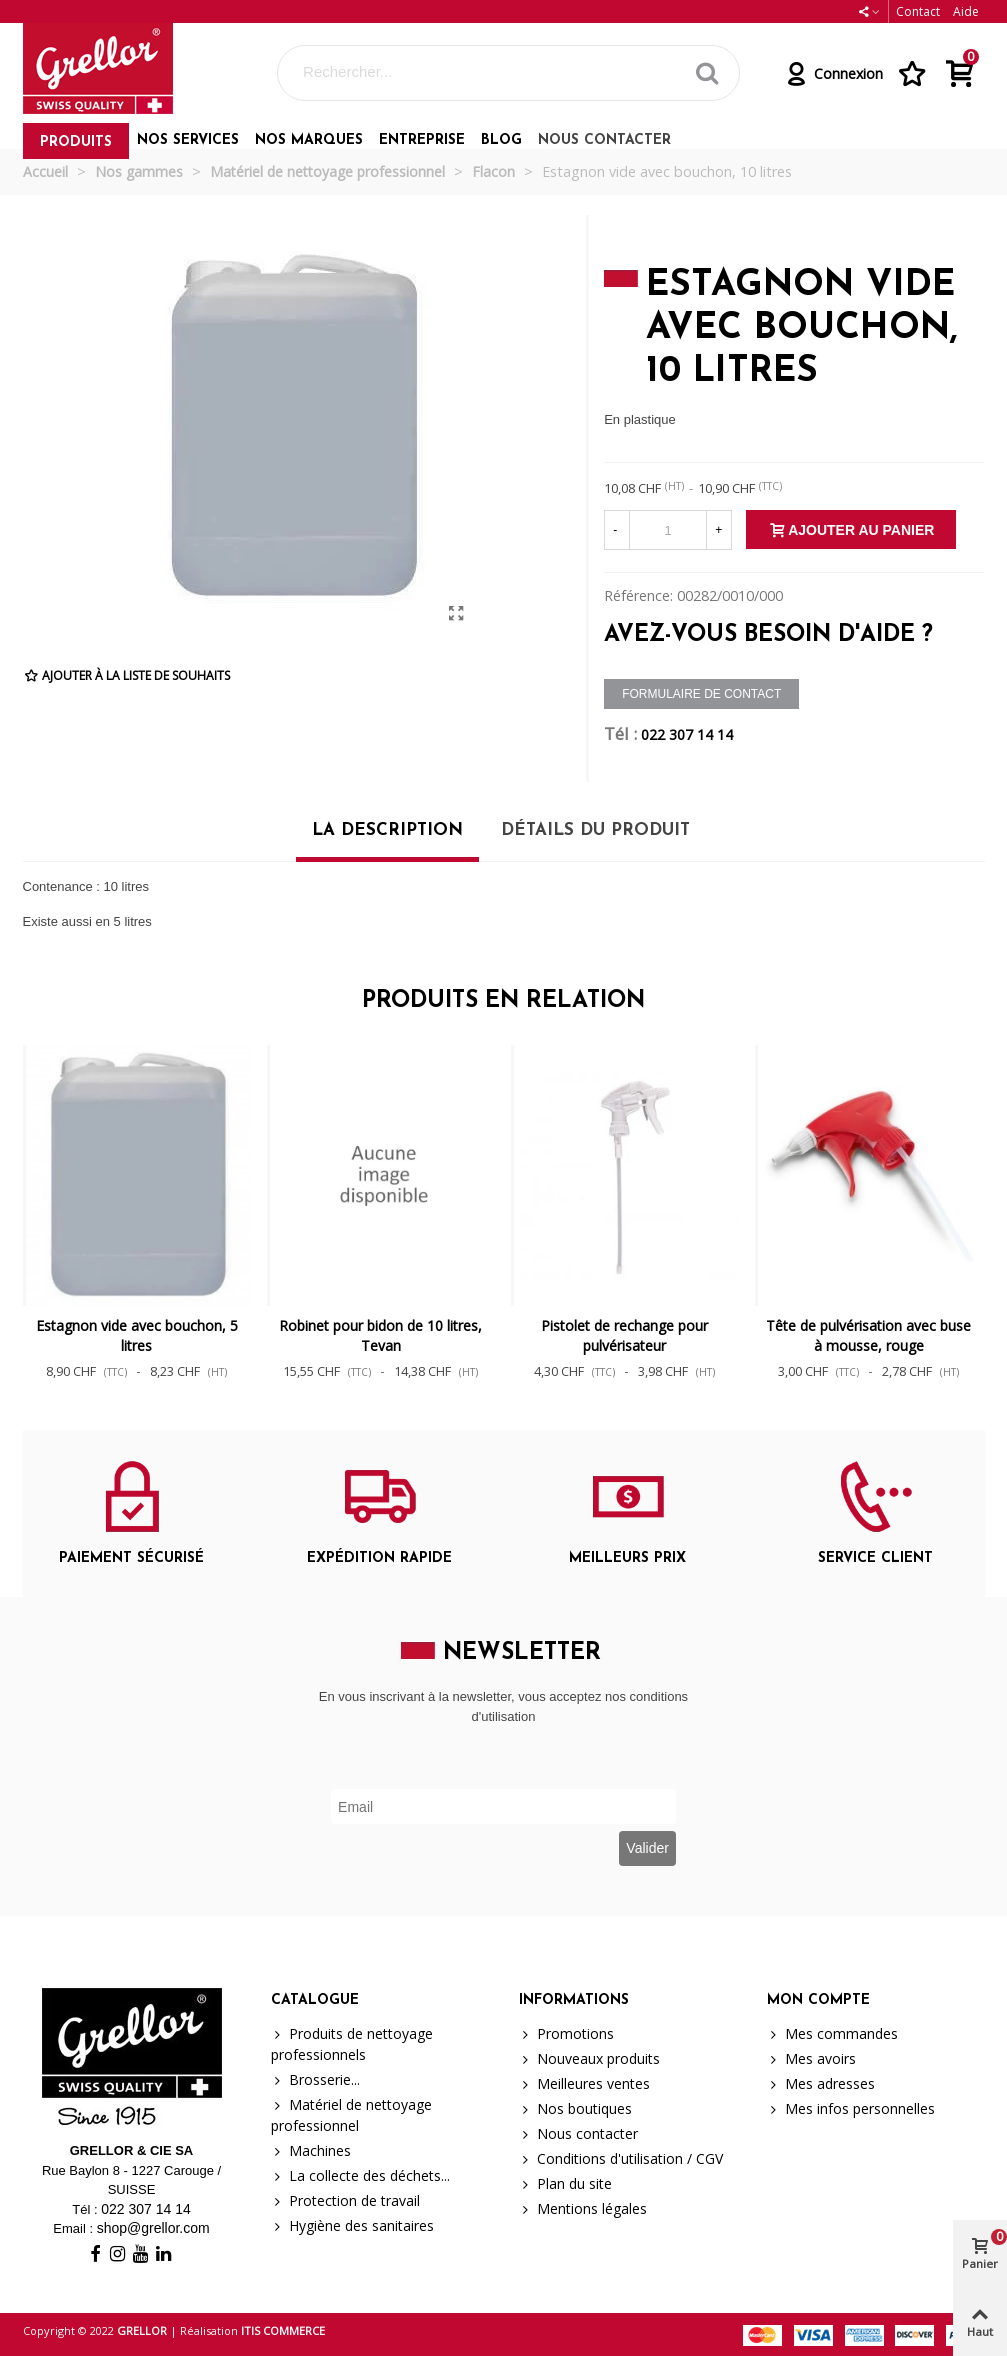  I want to click on Mes commandes, so click(832, 2033).